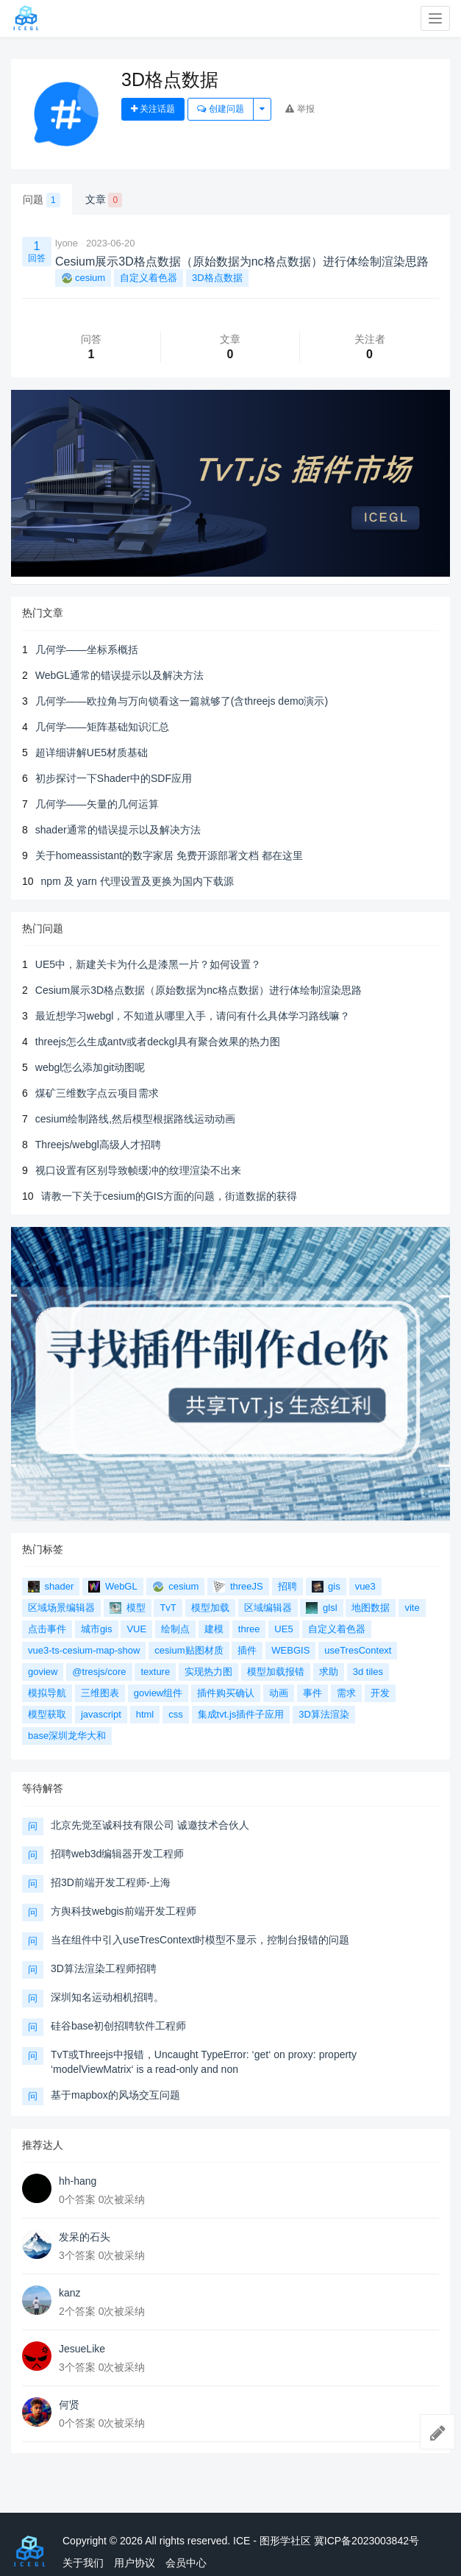 This screenshot has width=461, height=2576. I want to click on 区域编辑器, so click(268, 1607).